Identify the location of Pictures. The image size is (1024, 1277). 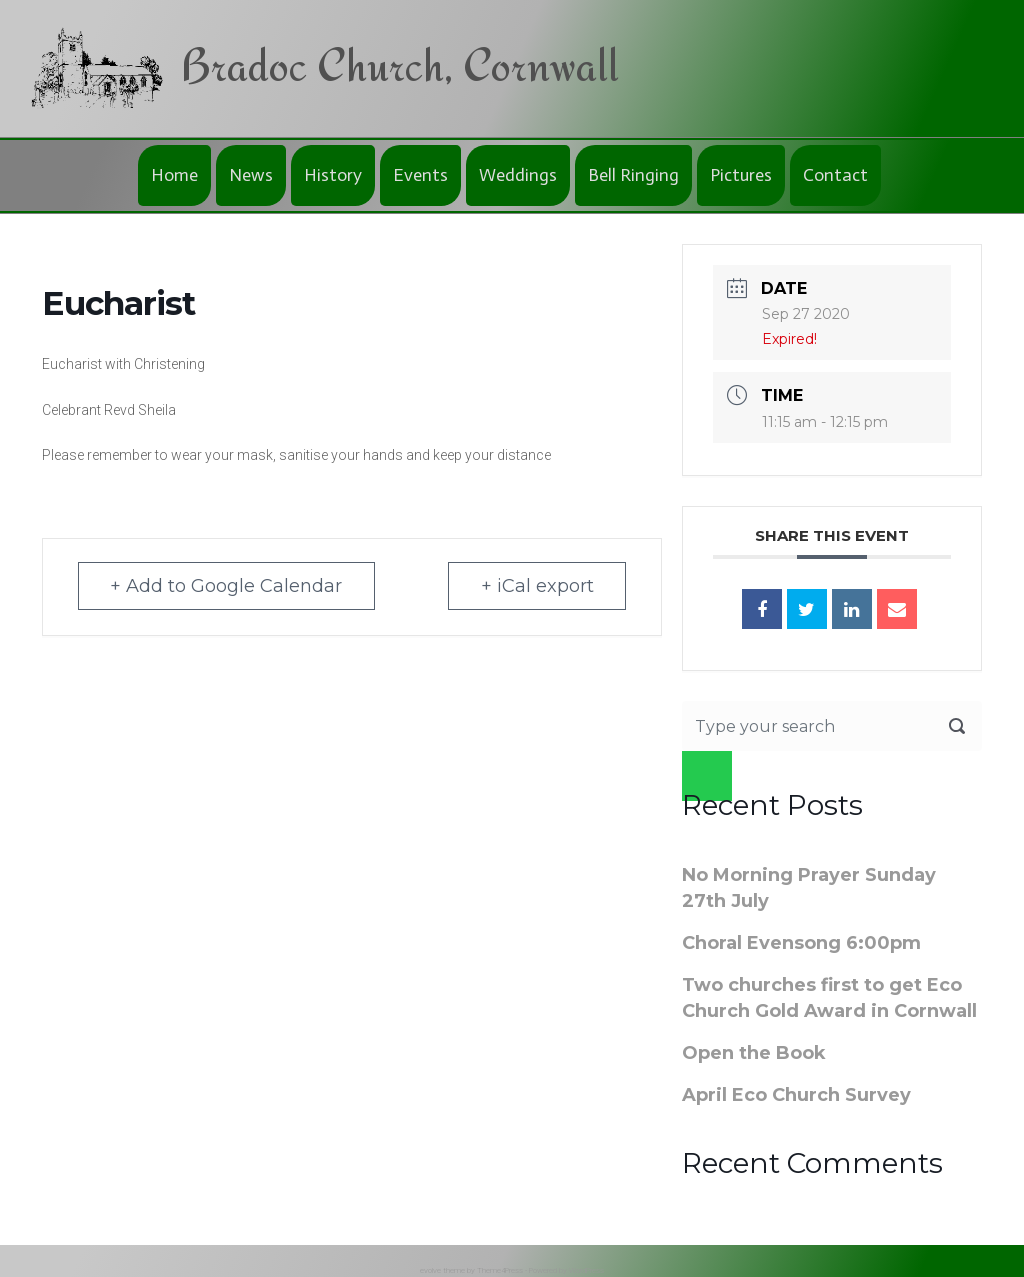
(741, 175).